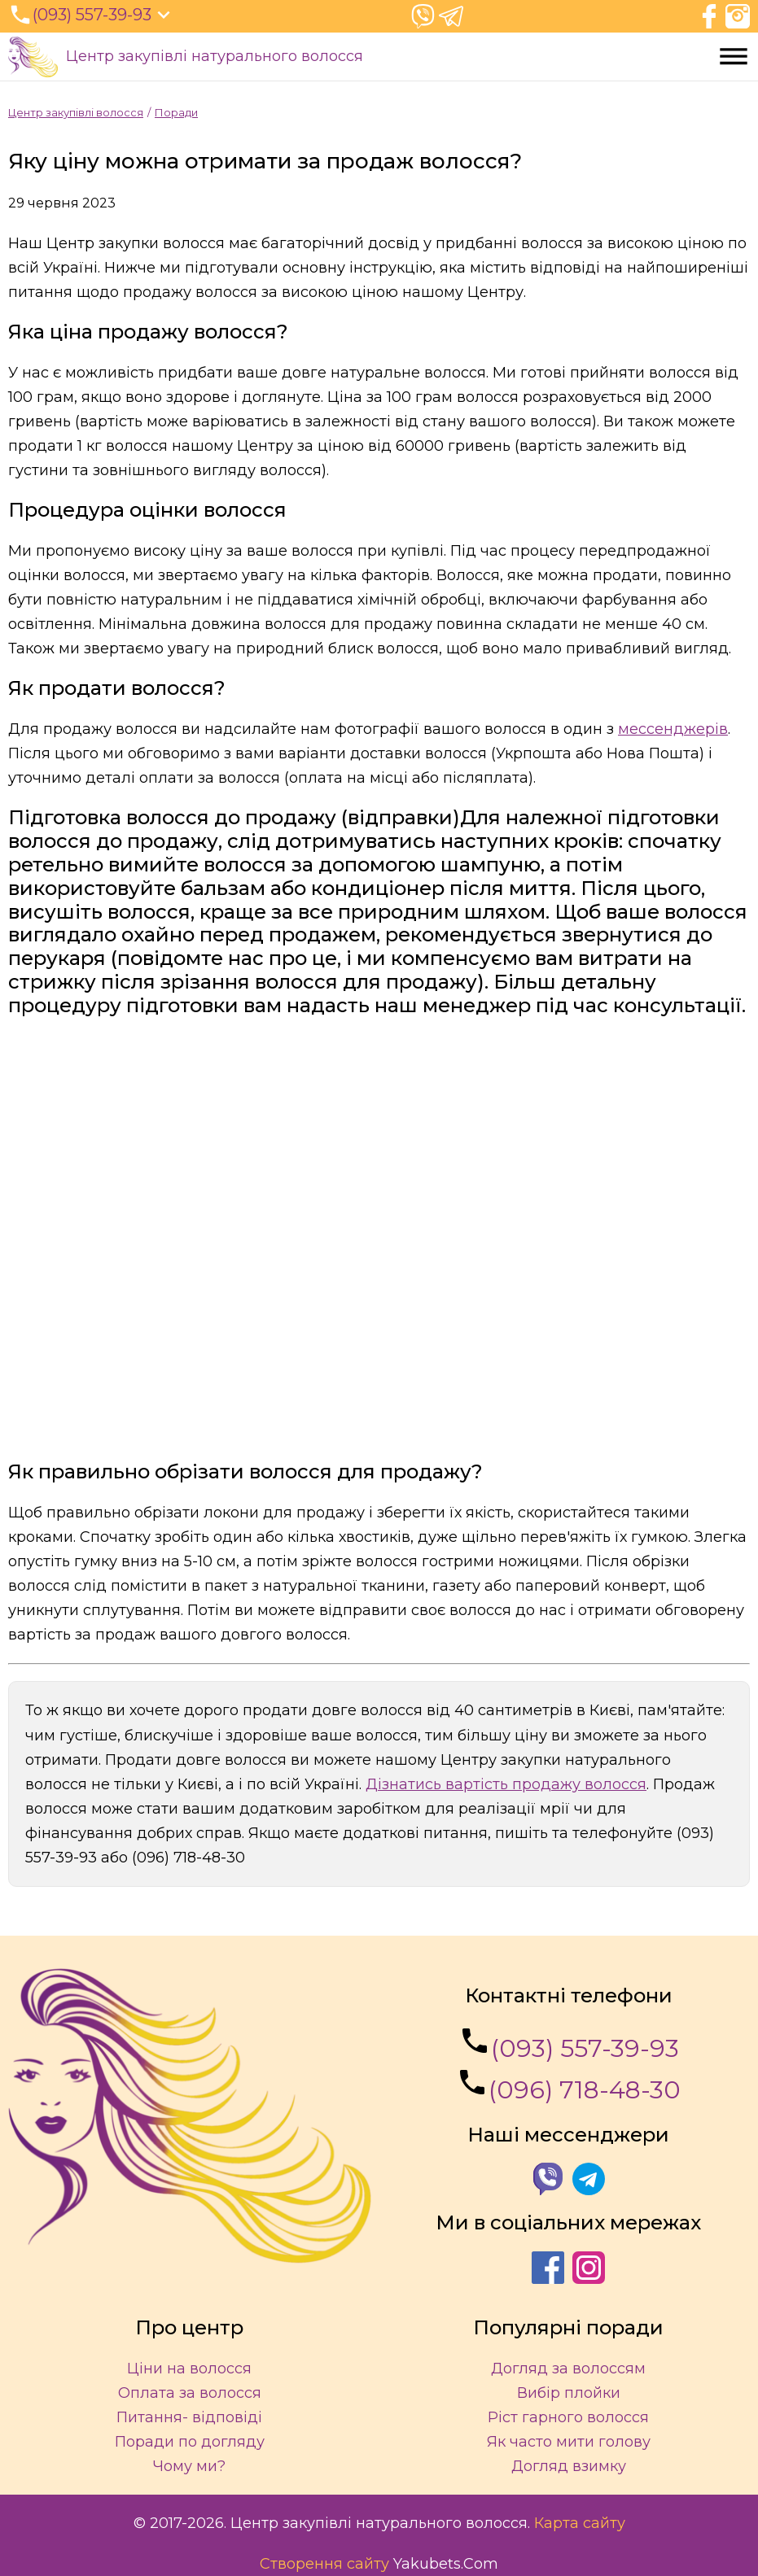 This screenshot has width=758, height=2576. I want to click on (093) 557-39-93, so click(568, 2043).